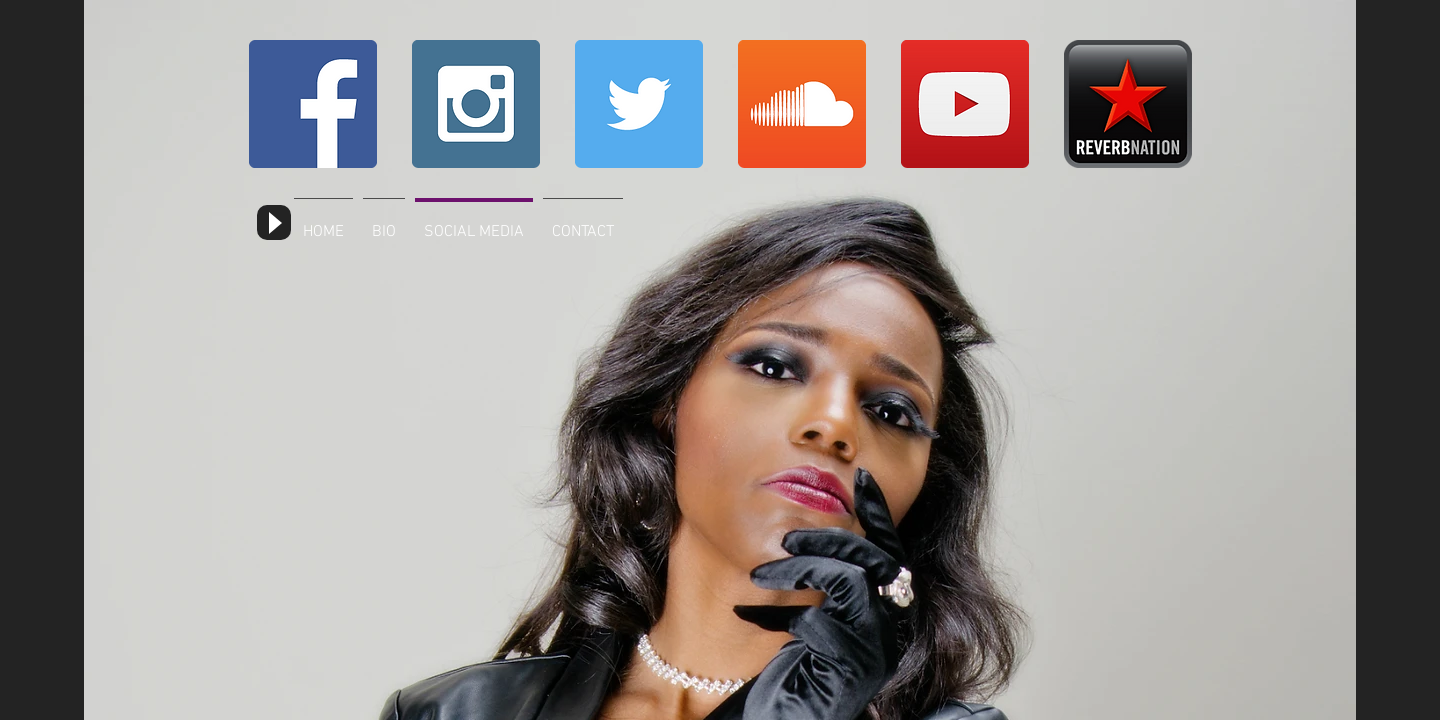  What do you see at coordinates (476, 104) in the screenshot?
I see `[Instagram Social Icon]` at bounding box center [476, 104].